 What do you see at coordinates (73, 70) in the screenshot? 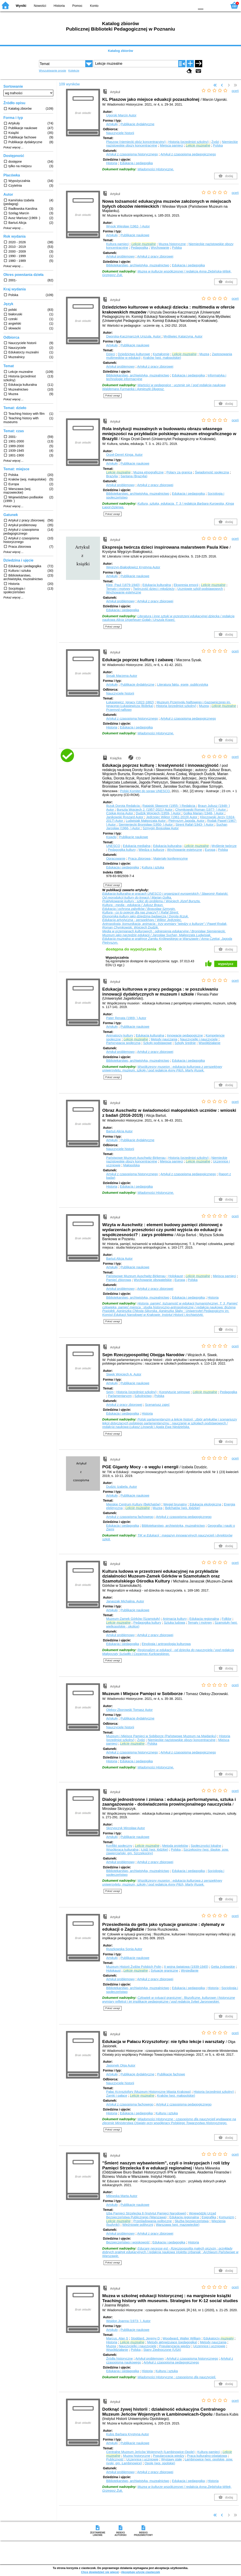
I see `Kolekcje` at bounding box center [73, 70].